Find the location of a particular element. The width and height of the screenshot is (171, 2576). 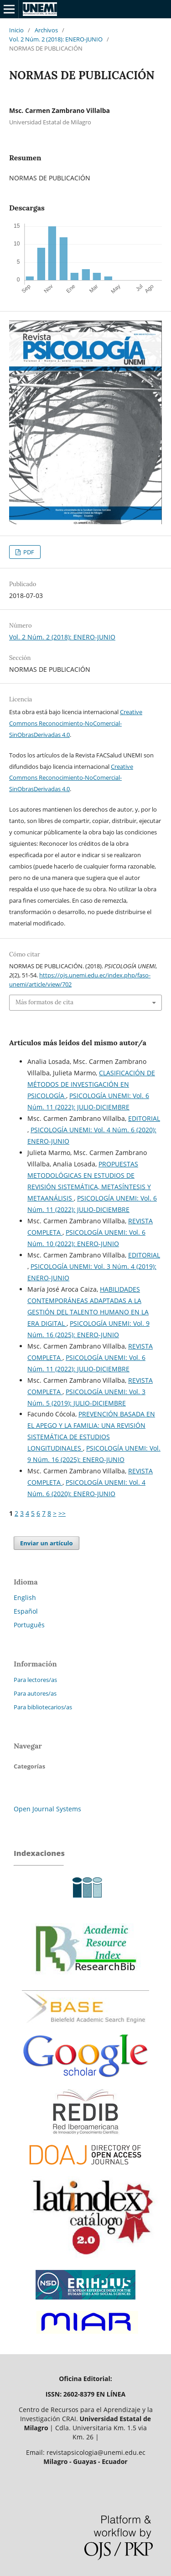

EDITORIAL is located at coordinates (144, 1118).